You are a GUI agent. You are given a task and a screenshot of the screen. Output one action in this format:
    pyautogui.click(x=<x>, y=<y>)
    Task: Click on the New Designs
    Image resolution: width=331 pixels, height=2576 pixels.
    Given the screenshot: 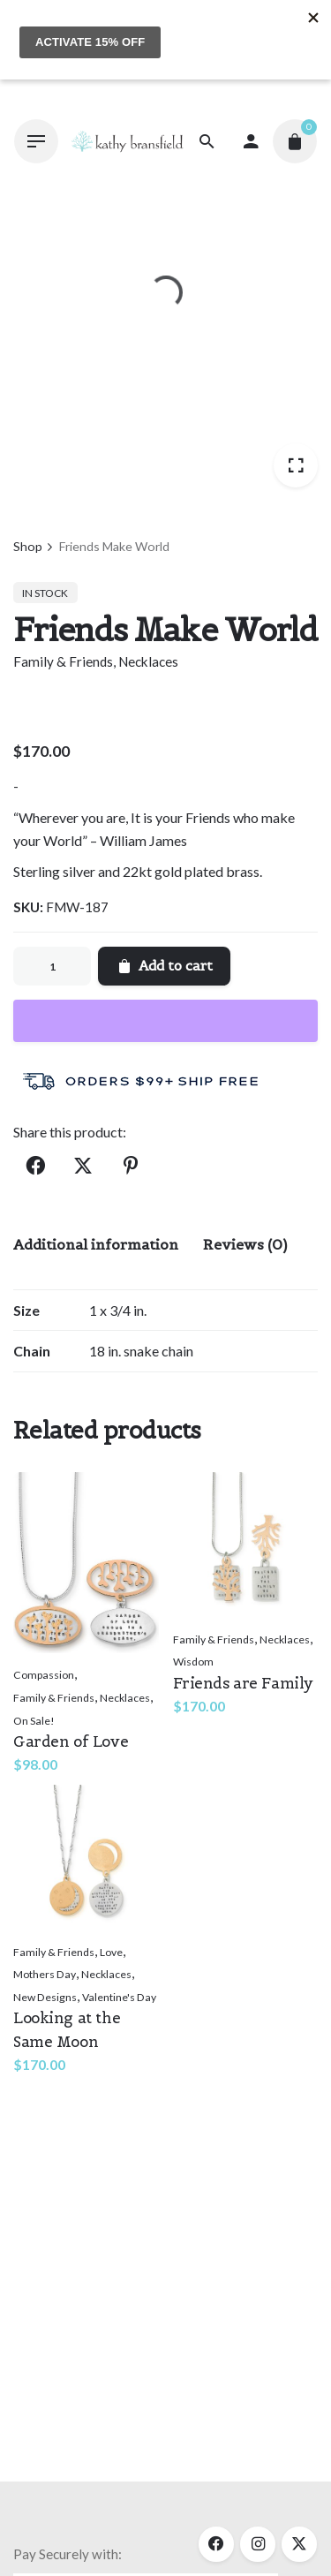 What is the action you would take?
    pyautogui.click(x=45, y=1997)
    